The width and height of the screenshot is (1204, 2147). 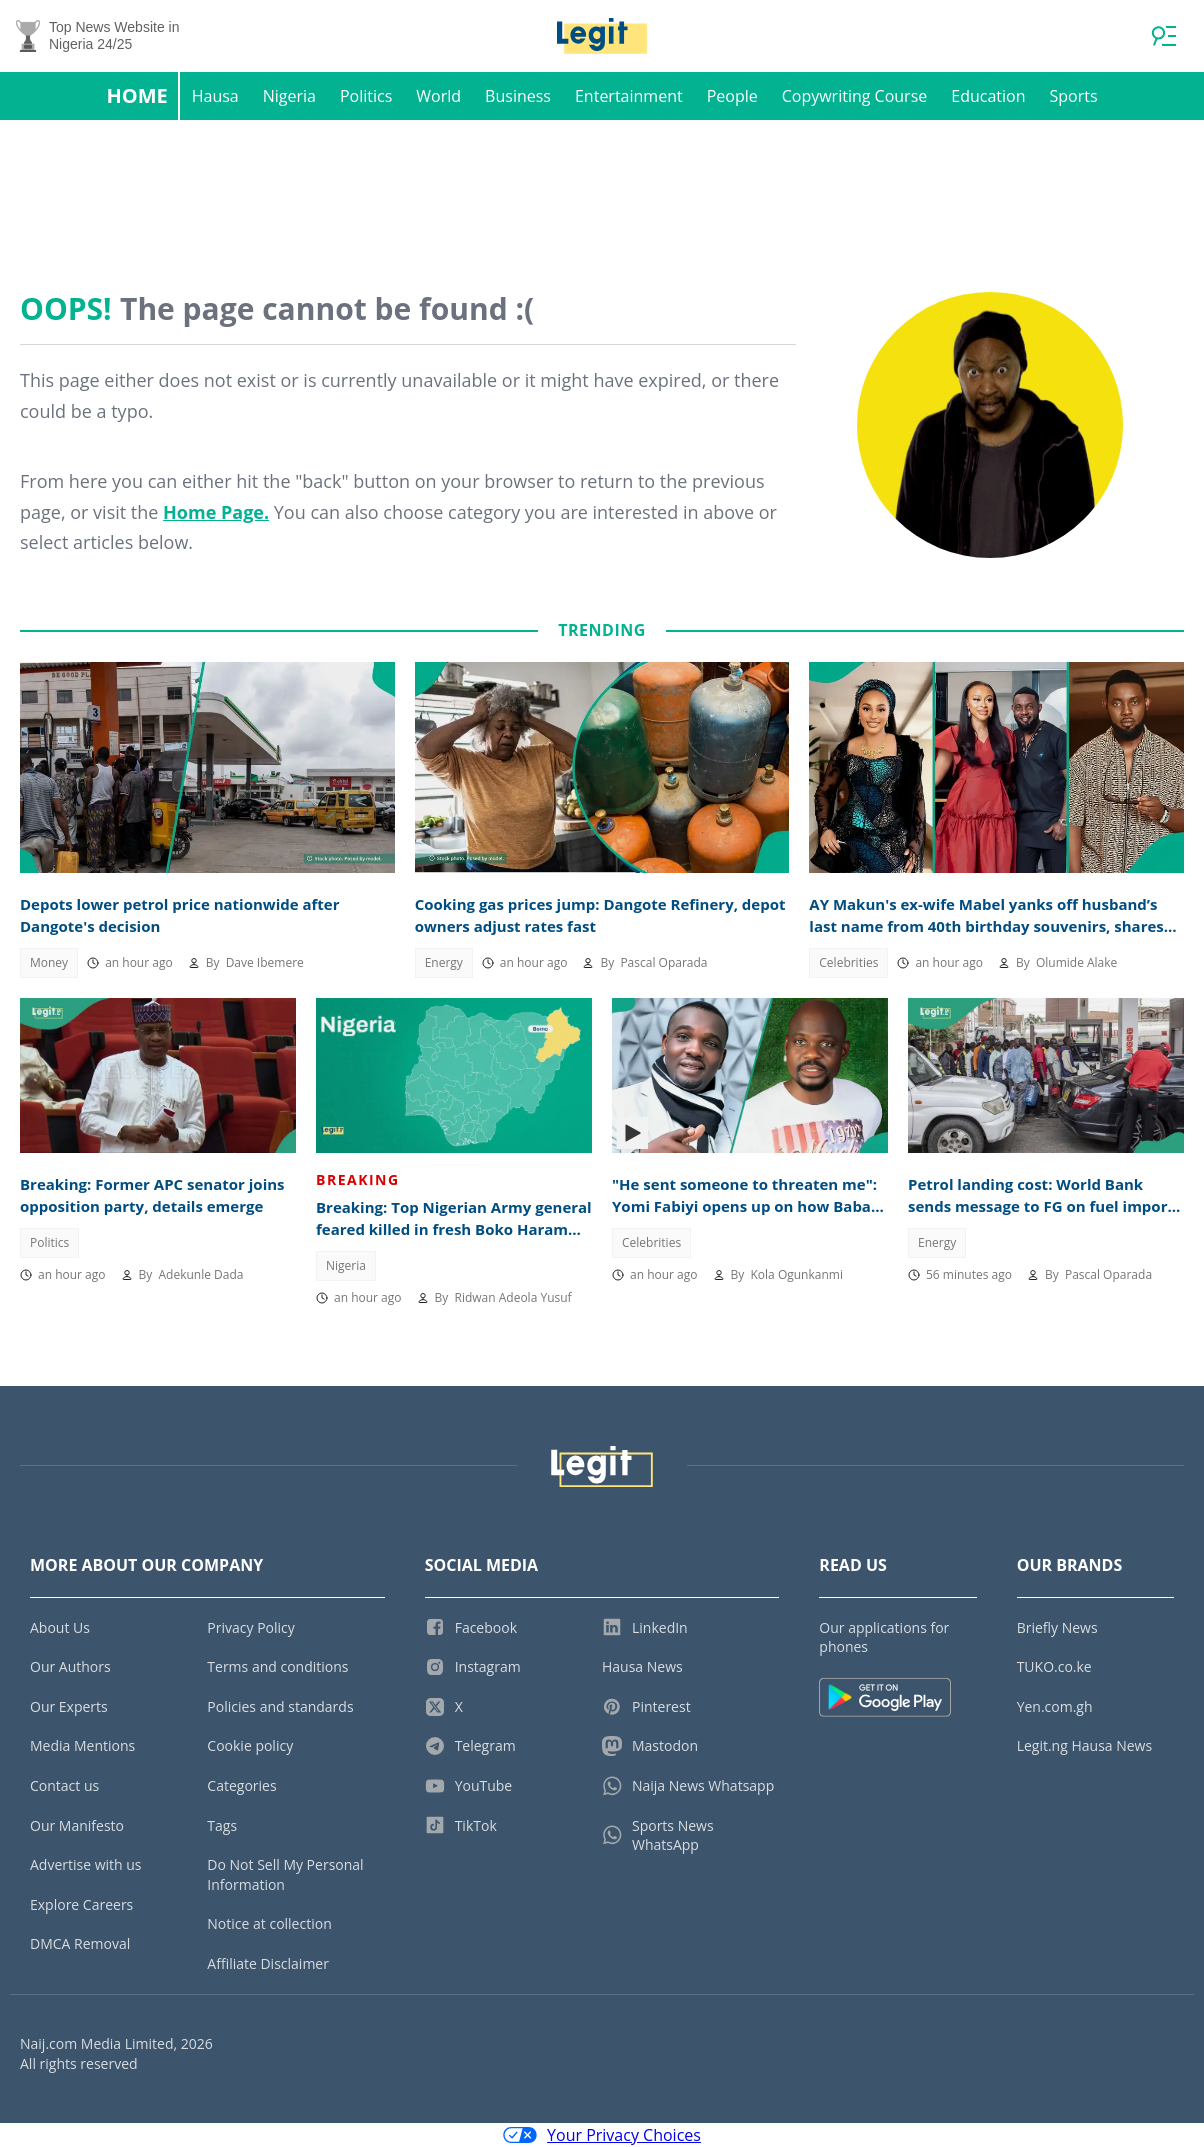 What do you see at coordinates (49, 962) in the screenshot?
I see `Money` at bounding box center [49, 962].